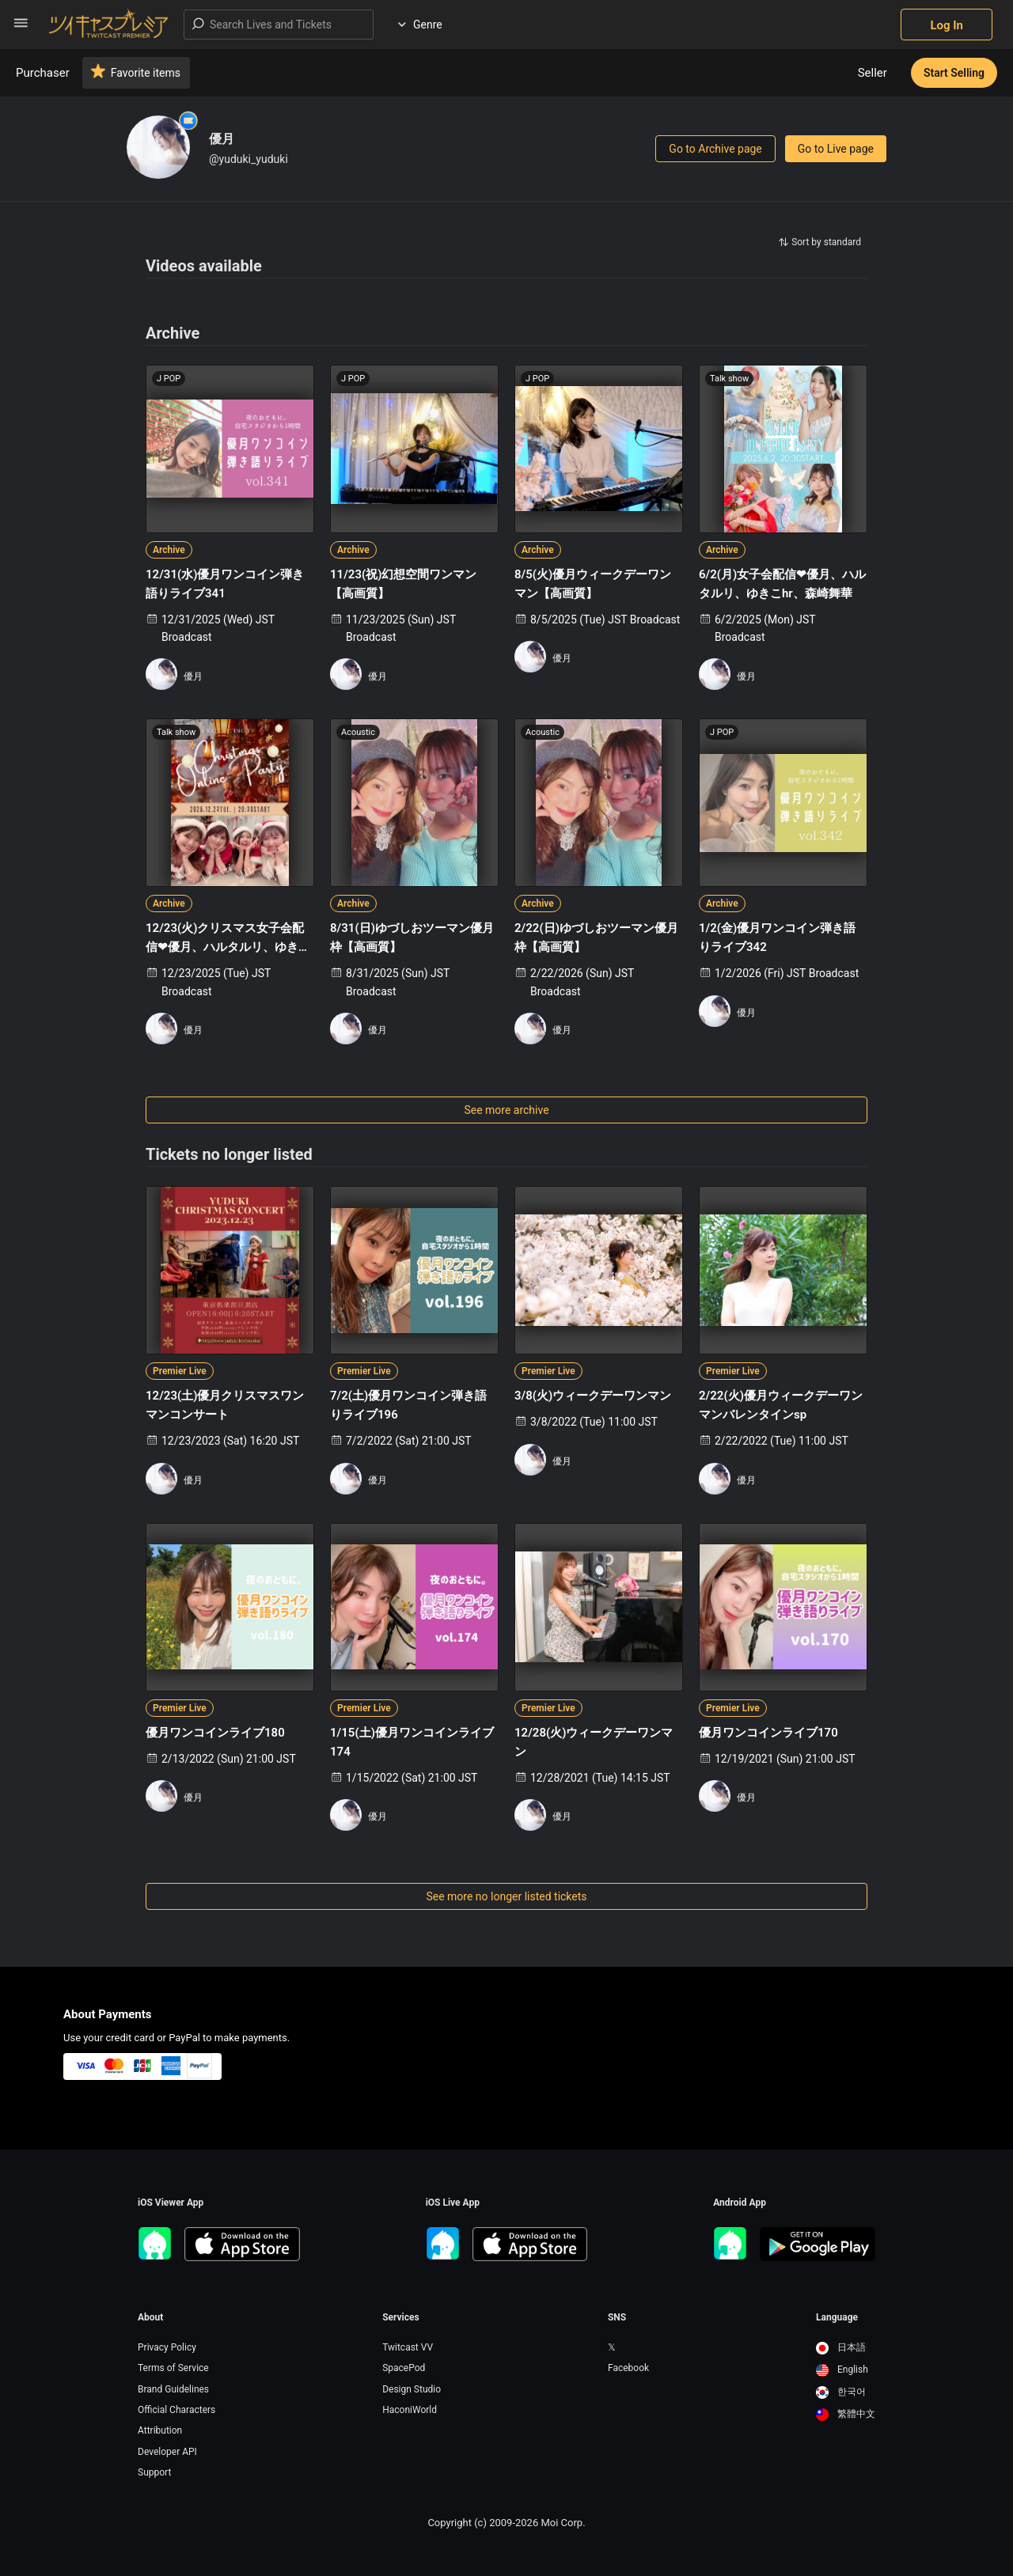  Describe the element at coordinates (407, 2347) in the screenshot. I see `Twitcast VV` at that location.